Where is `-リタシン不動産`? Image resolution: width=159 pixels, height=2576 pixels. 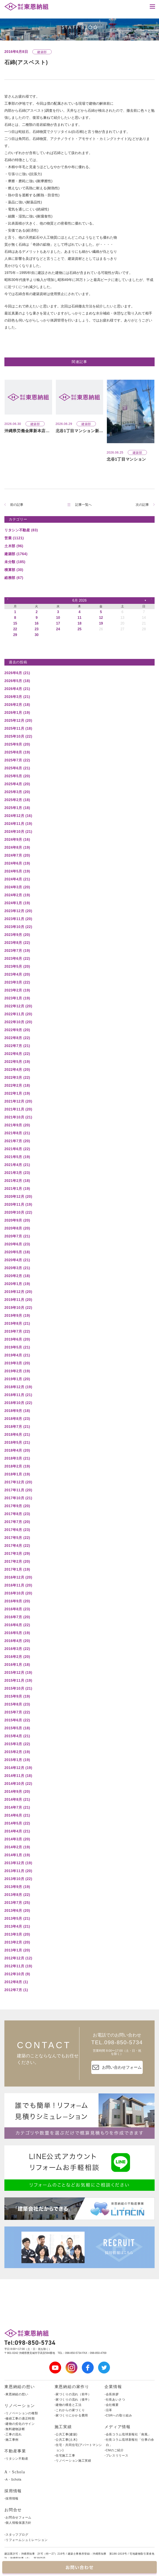 -リタシン不動産 is located at coordinates (16, 2458).